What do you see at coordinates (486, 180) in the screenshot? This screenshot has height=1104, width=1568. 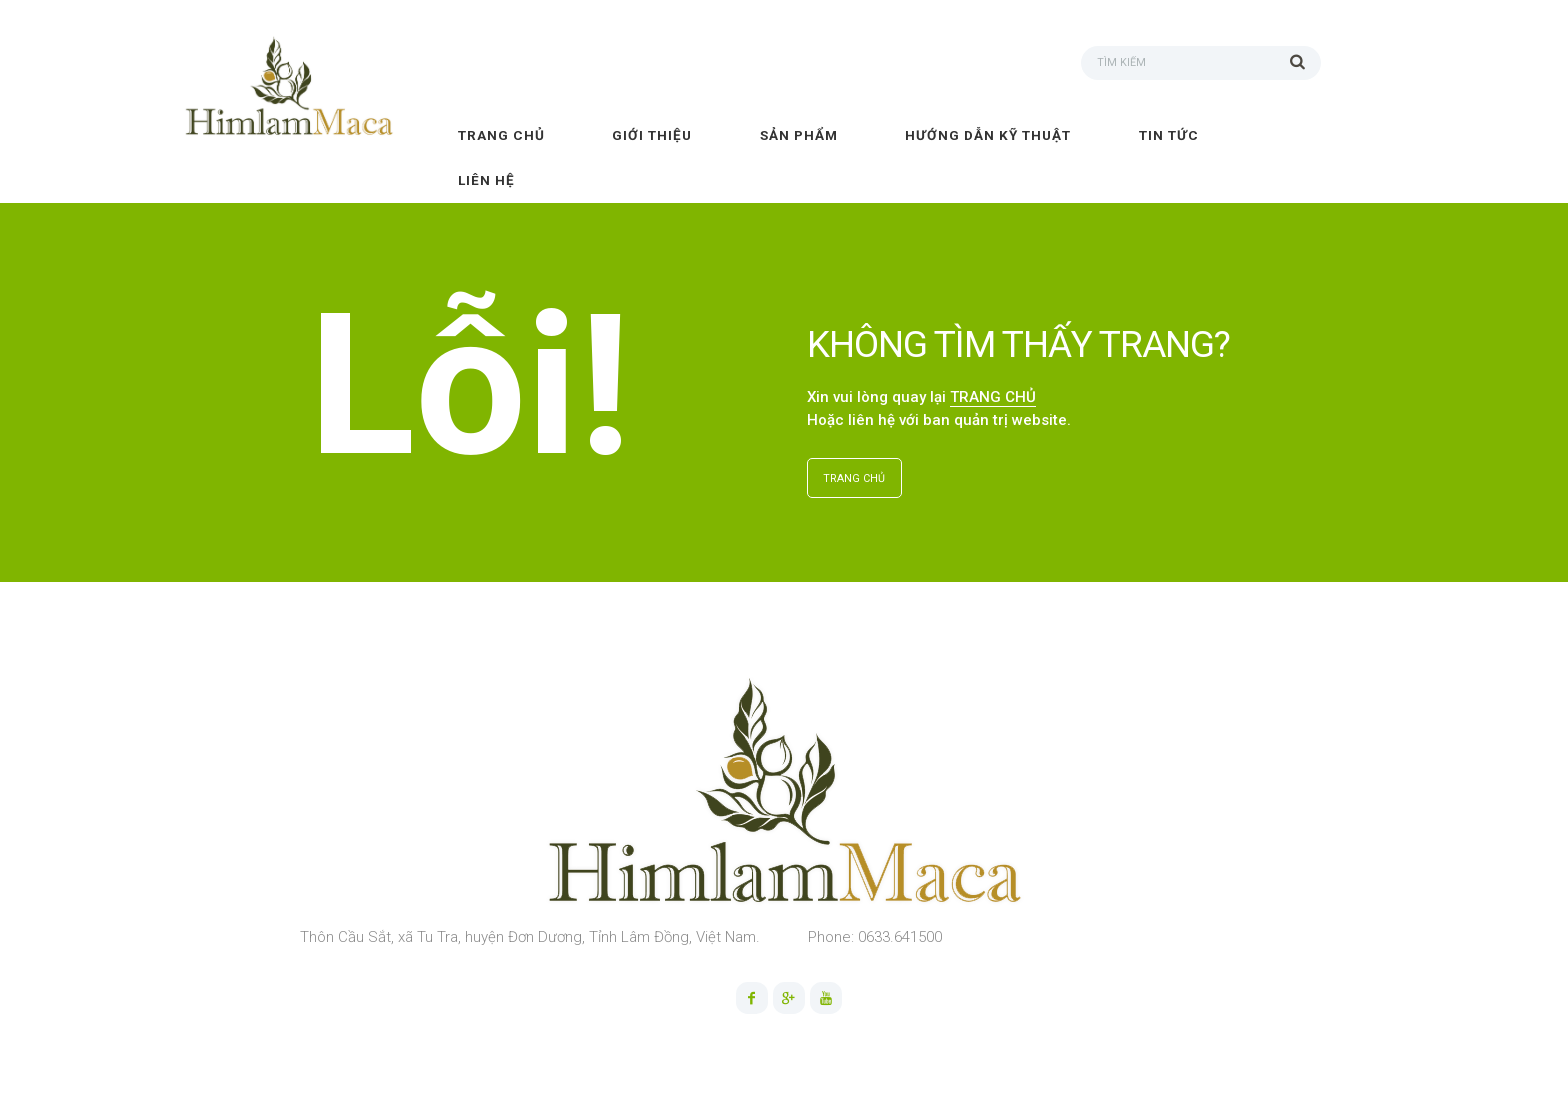 I see `Liên hệ` at bounding box center [486, 180].